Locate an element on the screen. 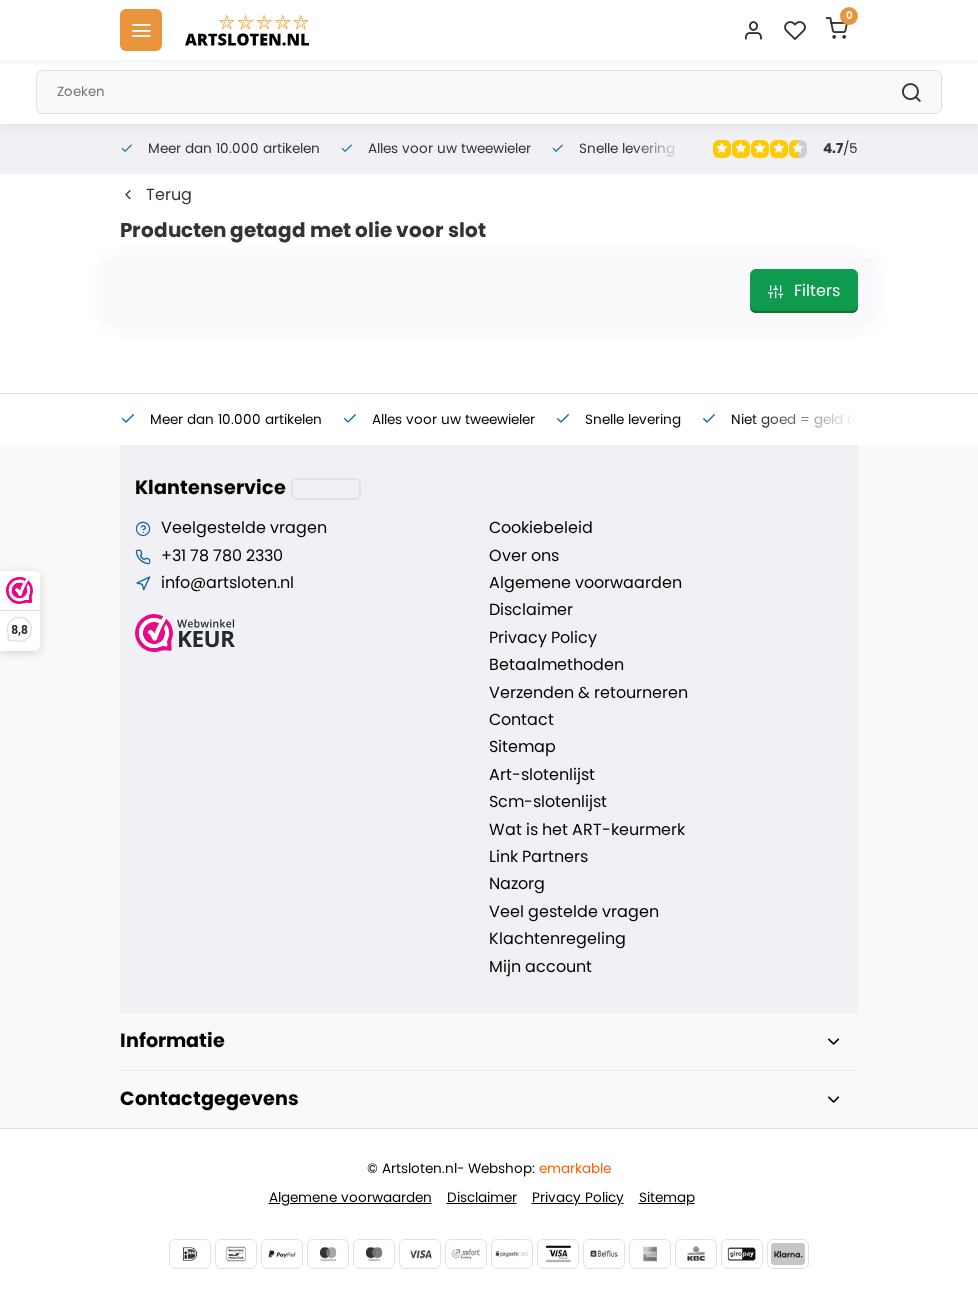 Image resolution: width=978 pixels, height=1301 pixels. Disclaimer is located at coordinates (531, 610).